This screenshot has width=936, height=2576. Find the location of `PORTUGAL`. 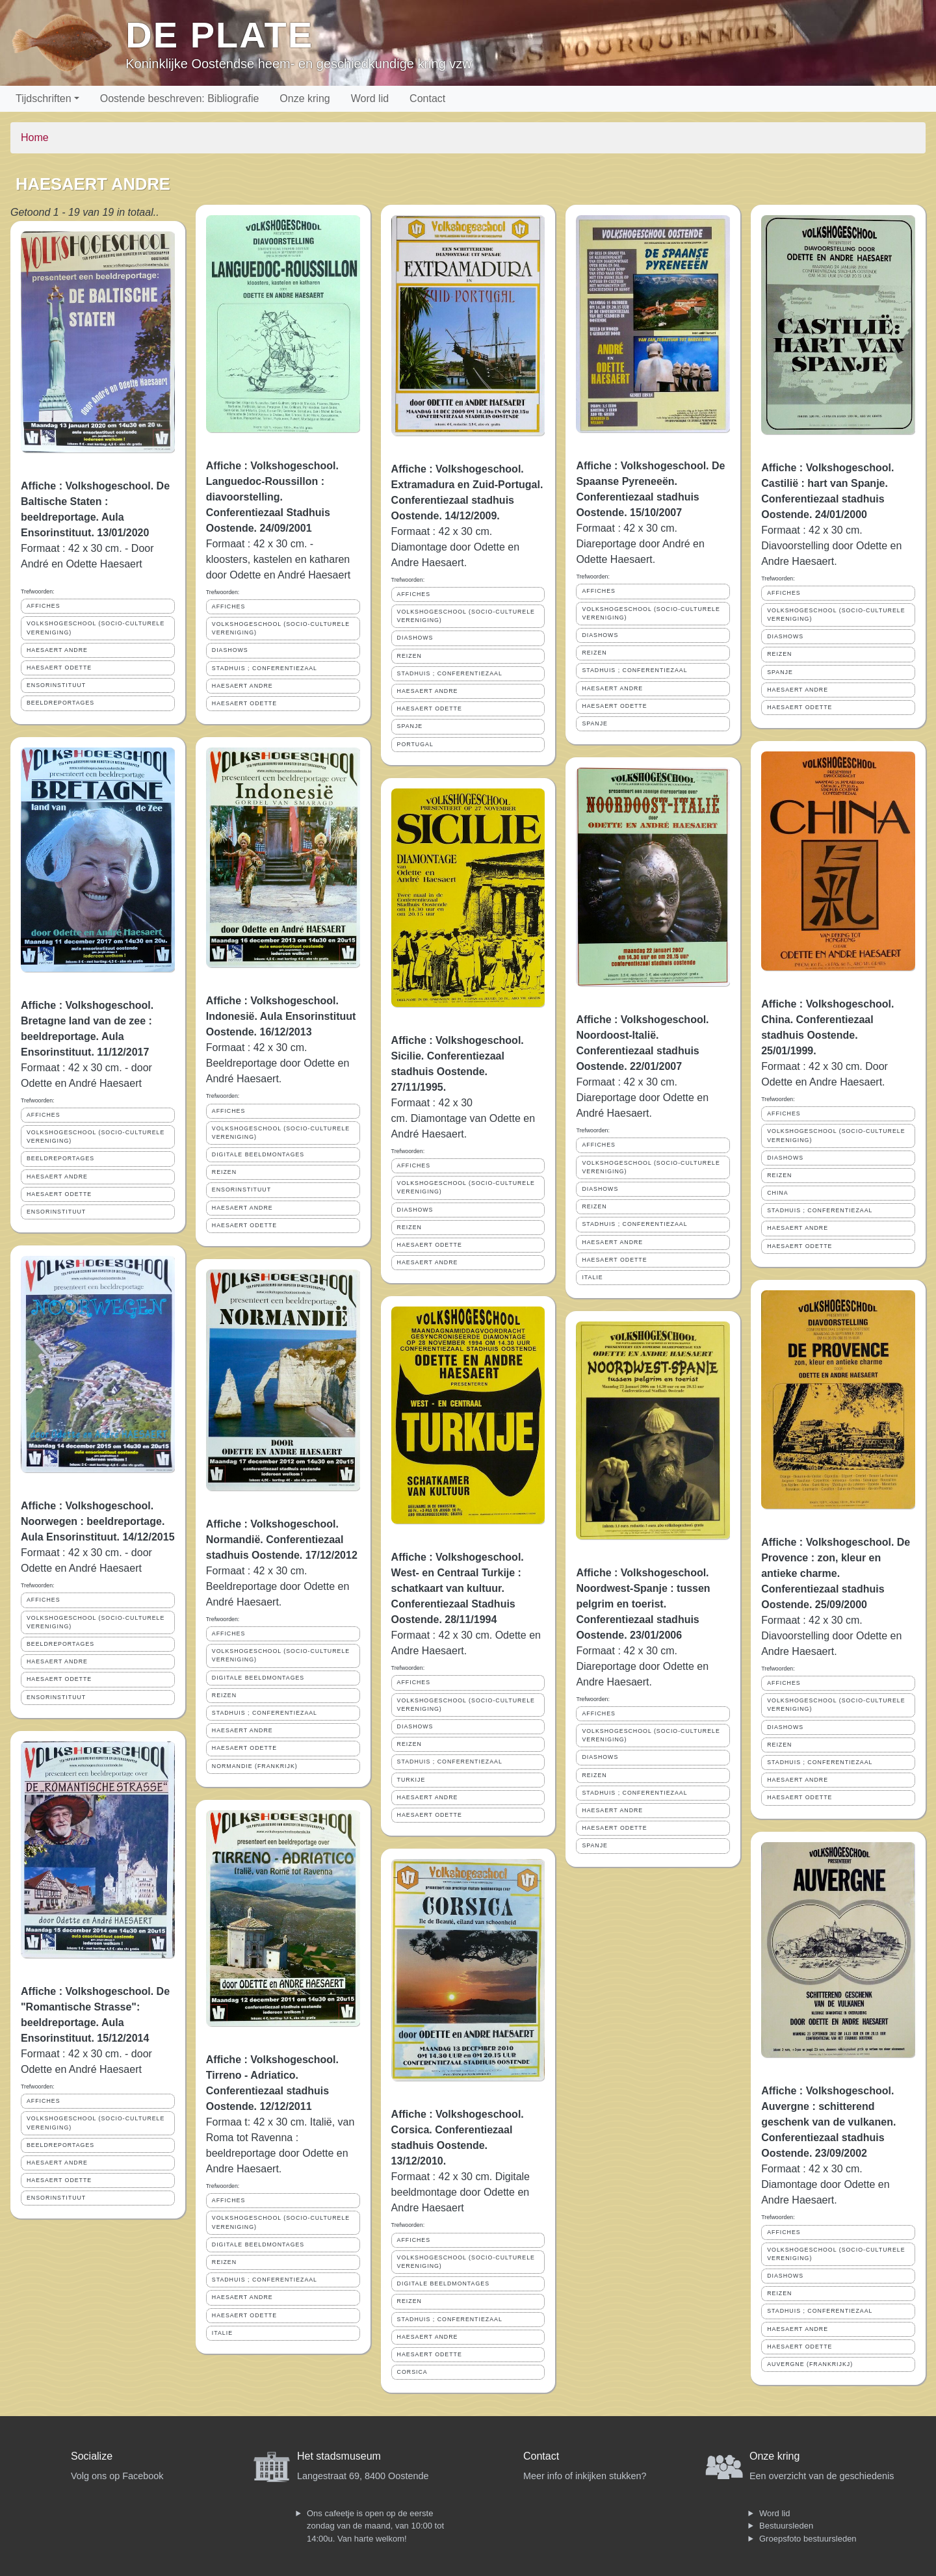

PORTUGAL is located at coordinates (415, 744).